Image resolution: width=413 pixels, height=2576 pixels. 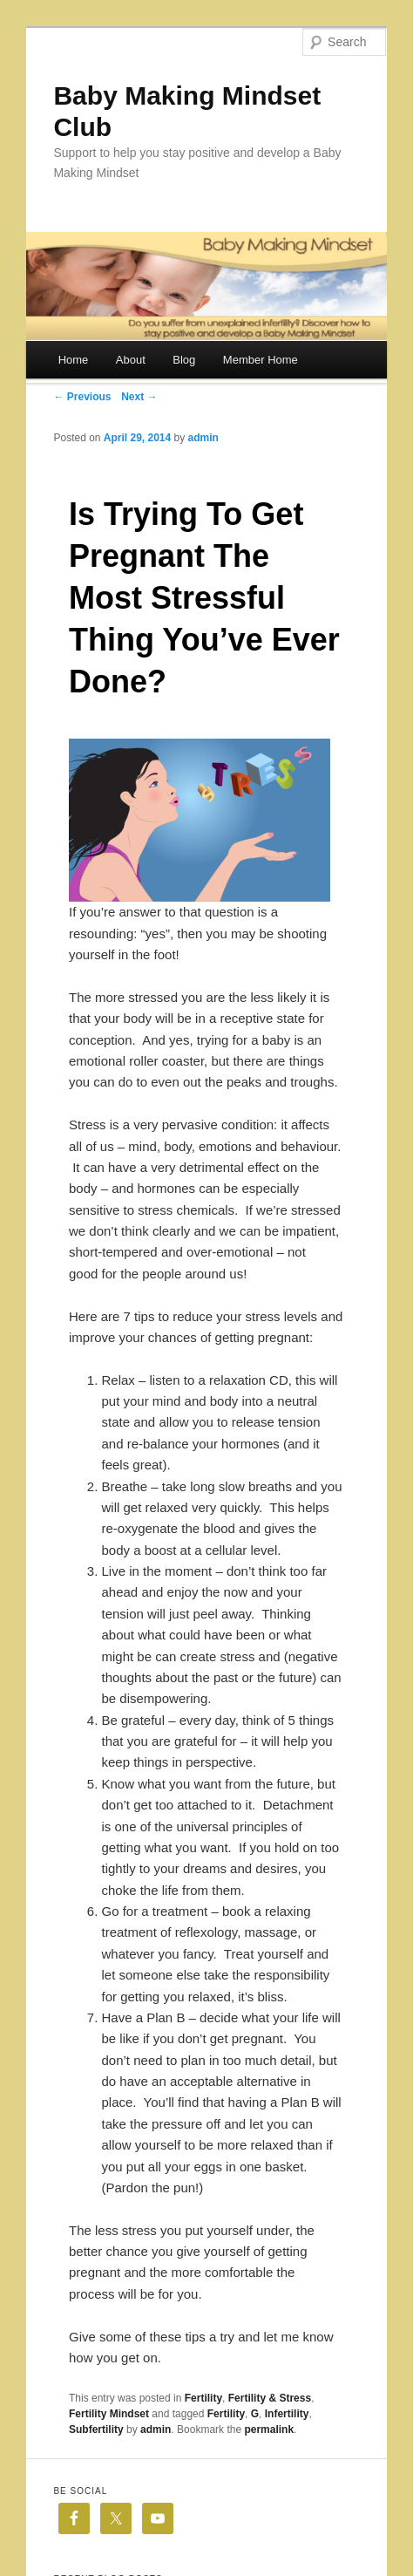 What do you see at coordinates (269, 2398) in the screenshot?
I see `Fertility & Stress` at bounding box center [269, 2398].